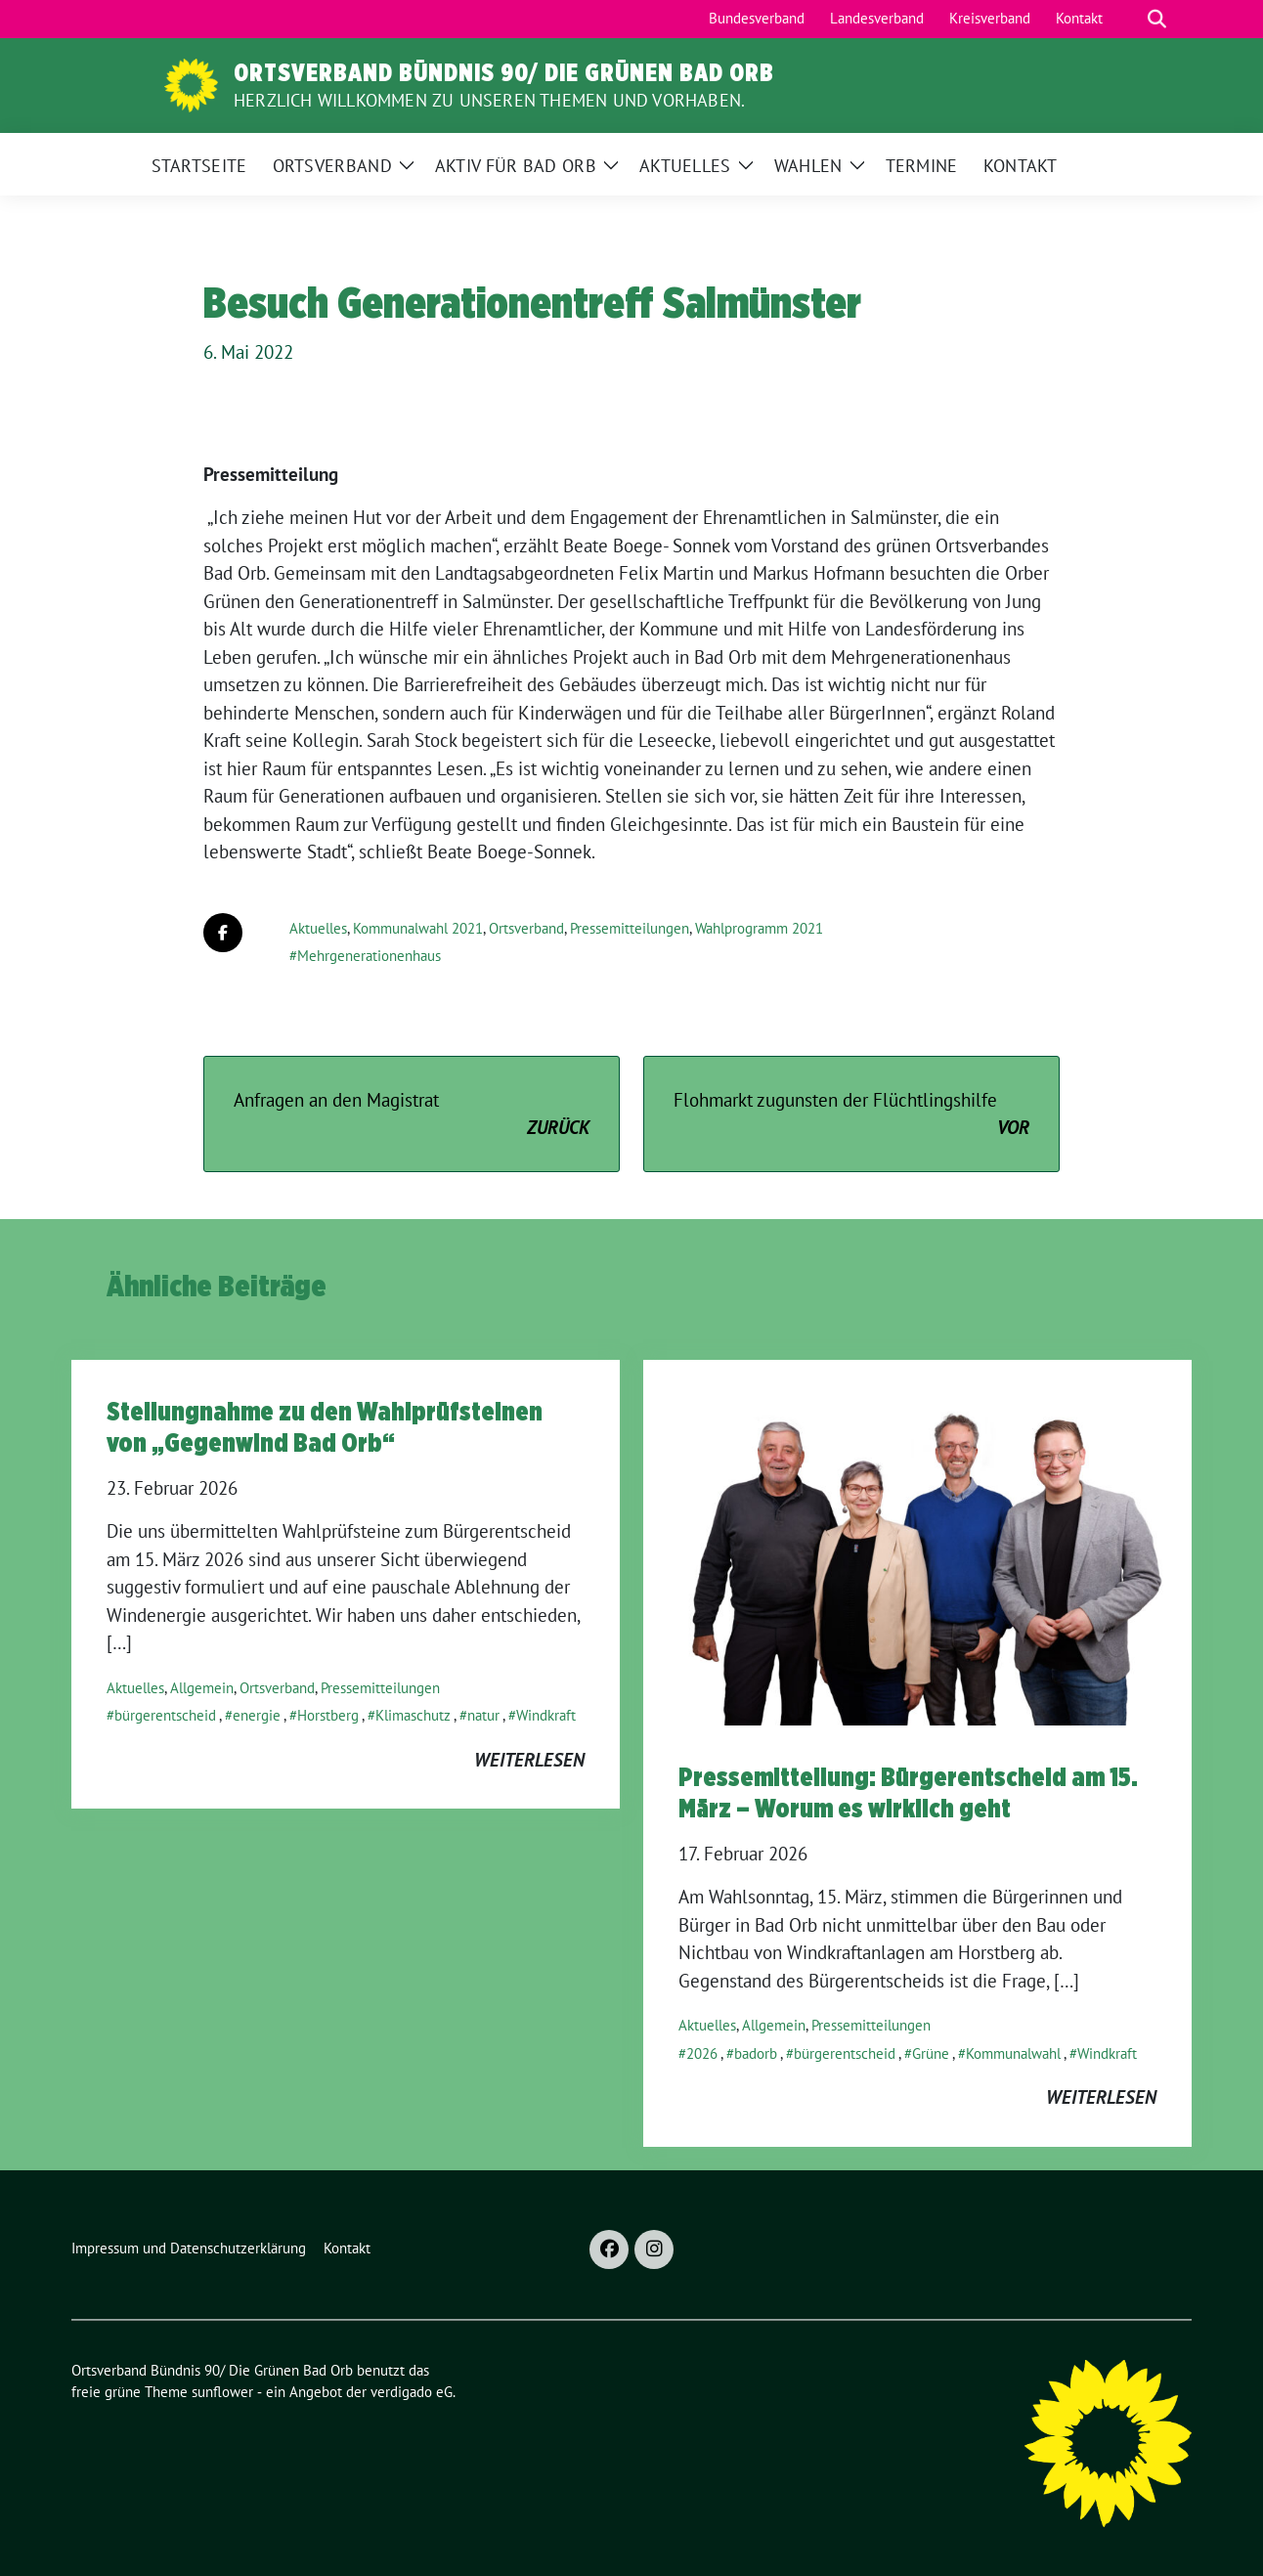  What do you see at coordinates (328, 1715) in the screenshot?
I see `Horstberg` at bounding box center [328, 1715].